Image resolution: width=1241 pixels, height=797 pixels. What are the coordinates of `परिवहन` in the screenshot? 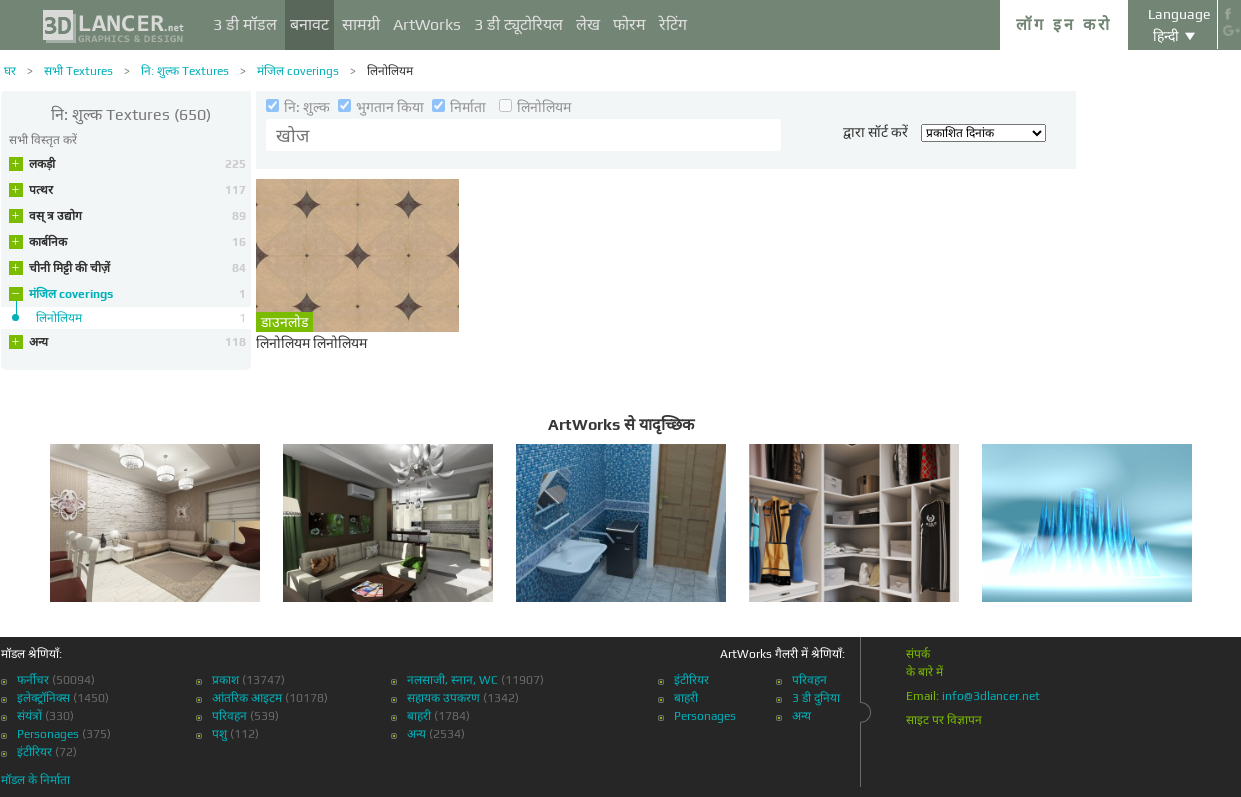 It's located at (229, 716).